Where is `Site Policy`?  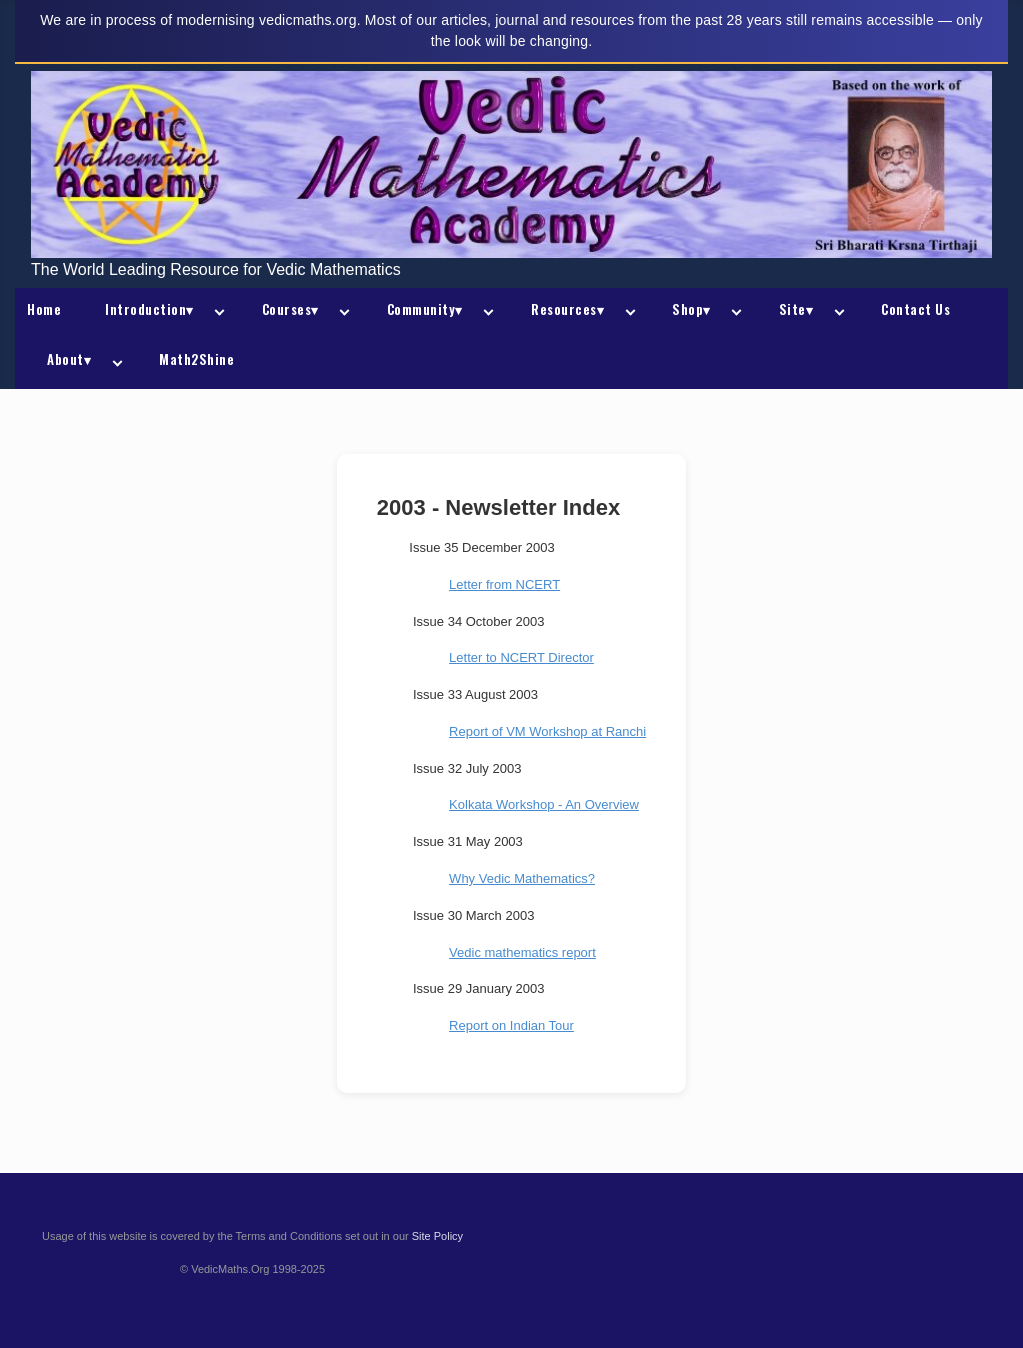
Site Policy is located at coordinates (437, 1236).